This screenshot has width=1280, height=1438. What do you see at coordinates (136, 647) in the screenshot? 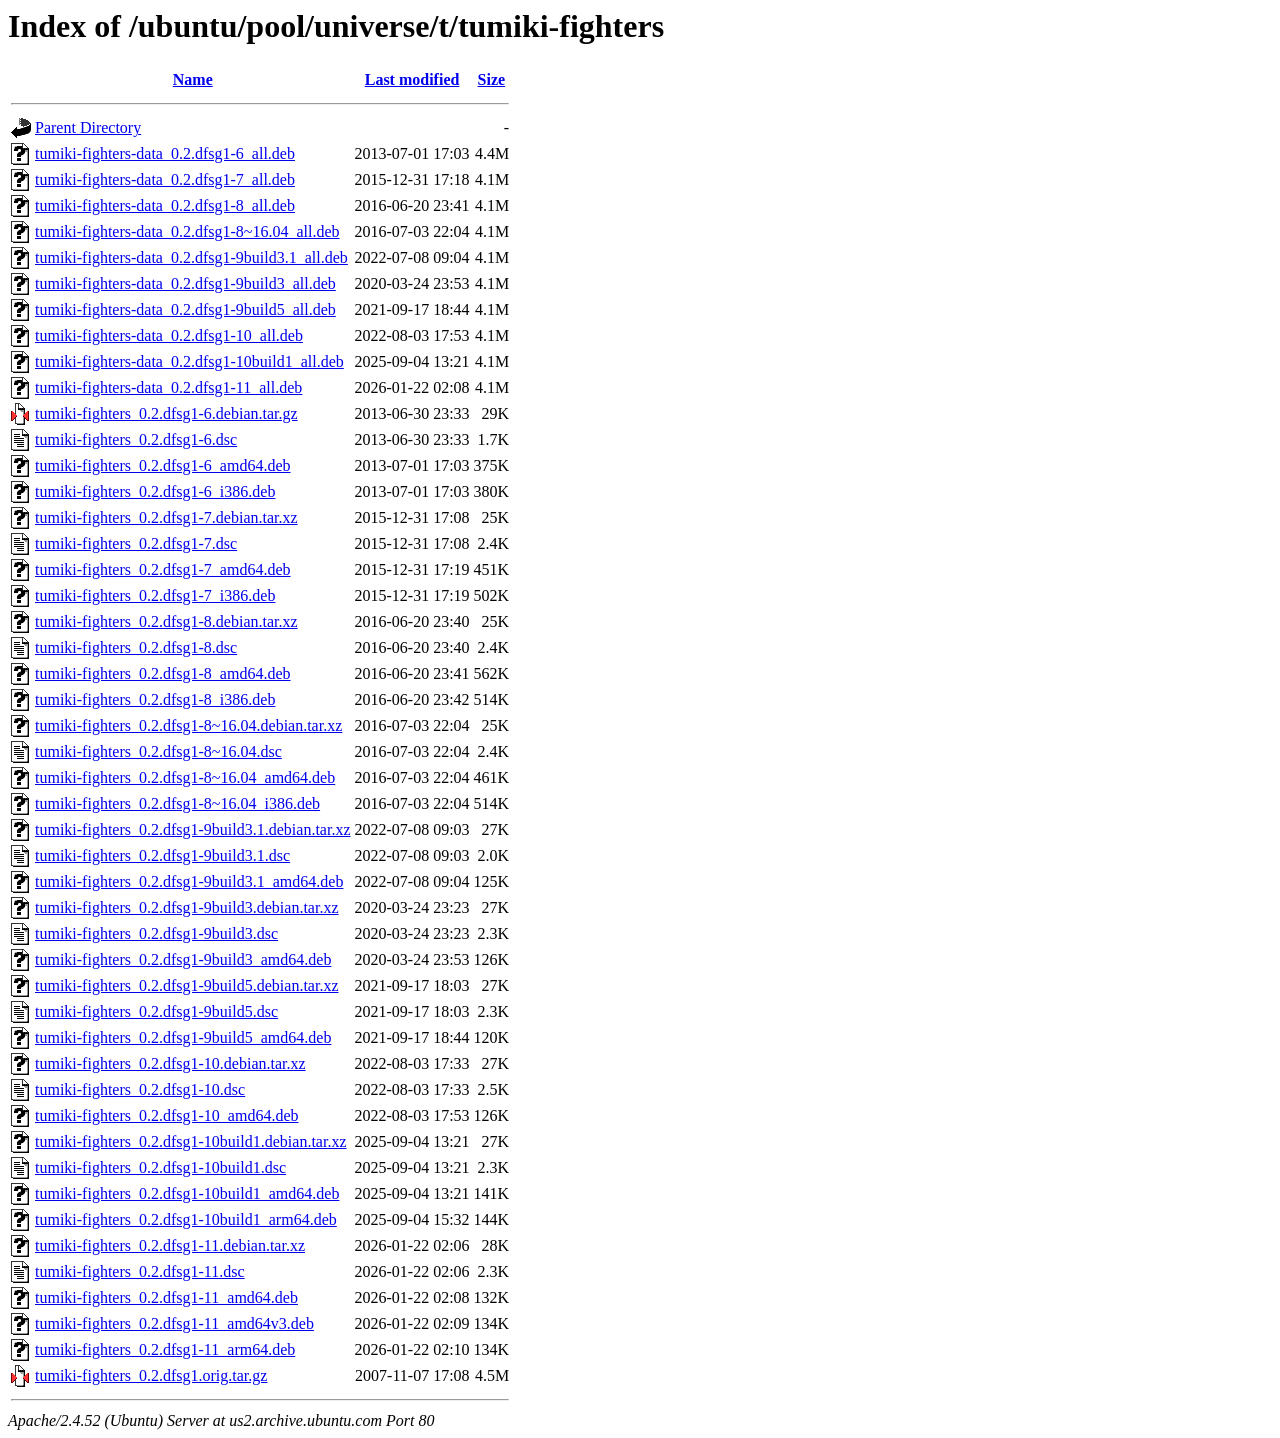
I see `tumiki-fighters_0.2.dfsg1-8.dsc` at bounding box center [136, 647].